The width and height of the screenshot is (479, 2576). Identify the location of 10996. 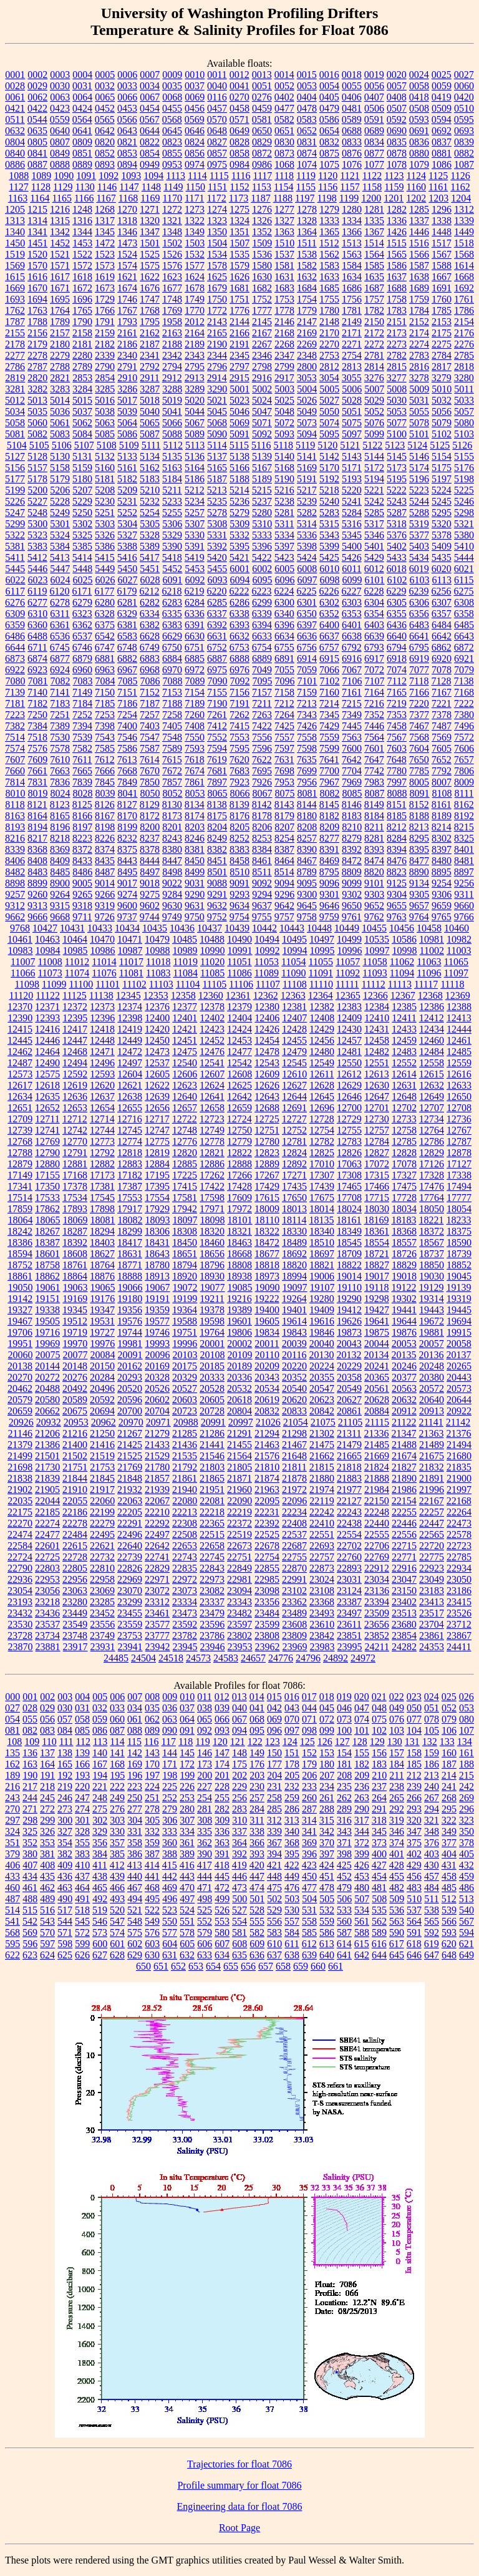
(349, 950).